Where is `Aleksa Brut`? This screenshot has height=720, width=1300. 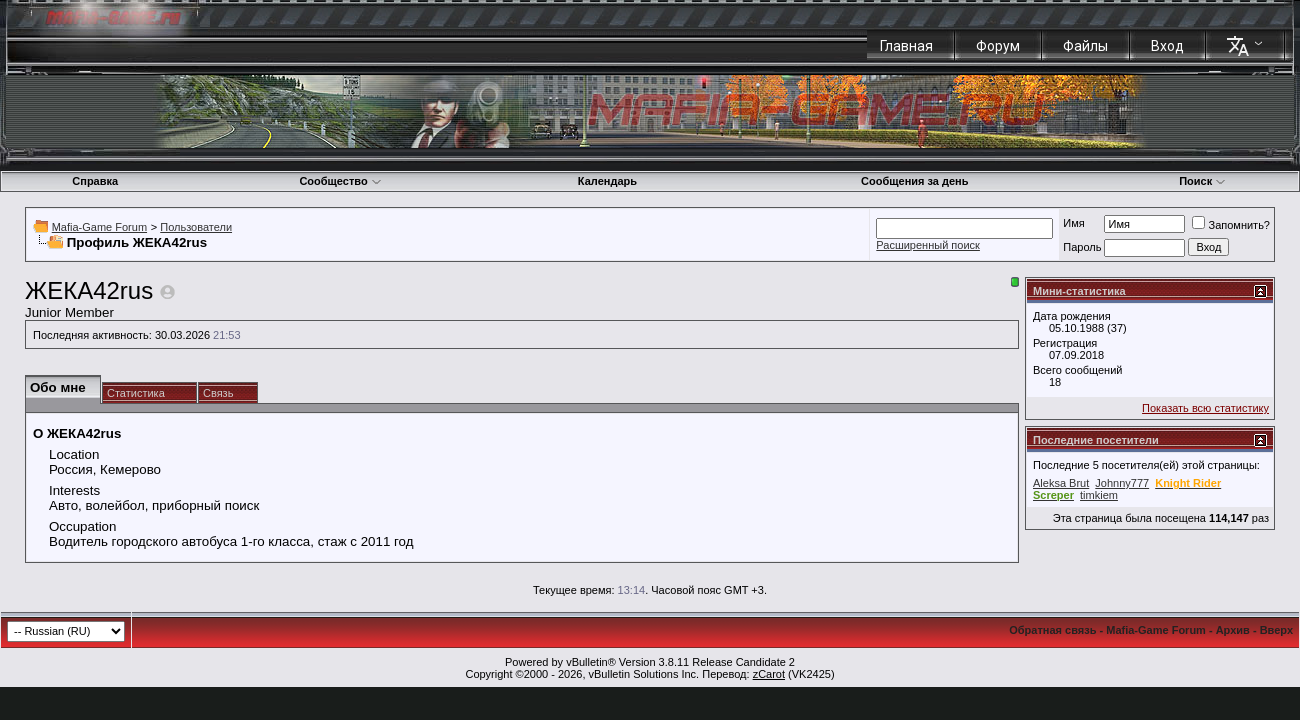
Aleksa Brut is located at coordinates (1061, 483).